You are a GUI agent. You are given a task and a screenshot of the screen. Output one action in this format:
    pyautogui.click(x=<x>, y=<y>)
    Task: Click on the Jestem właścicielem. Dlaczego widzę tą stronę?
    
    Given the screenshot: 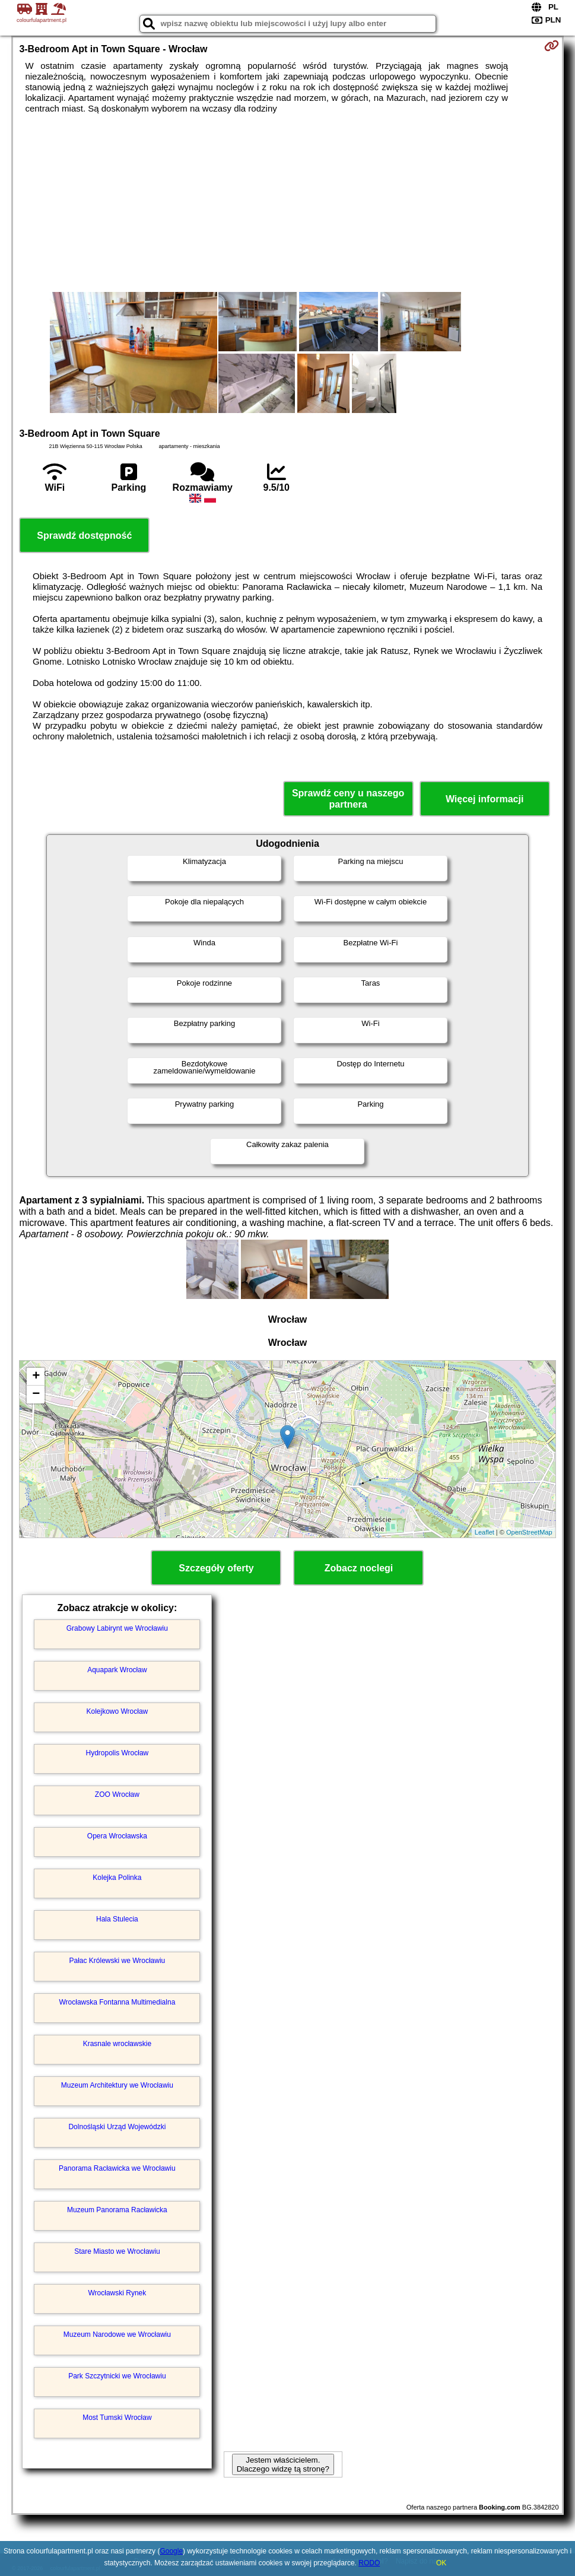 What is the action you would take?
    pyautogui.click(x=283, y=2464)
    